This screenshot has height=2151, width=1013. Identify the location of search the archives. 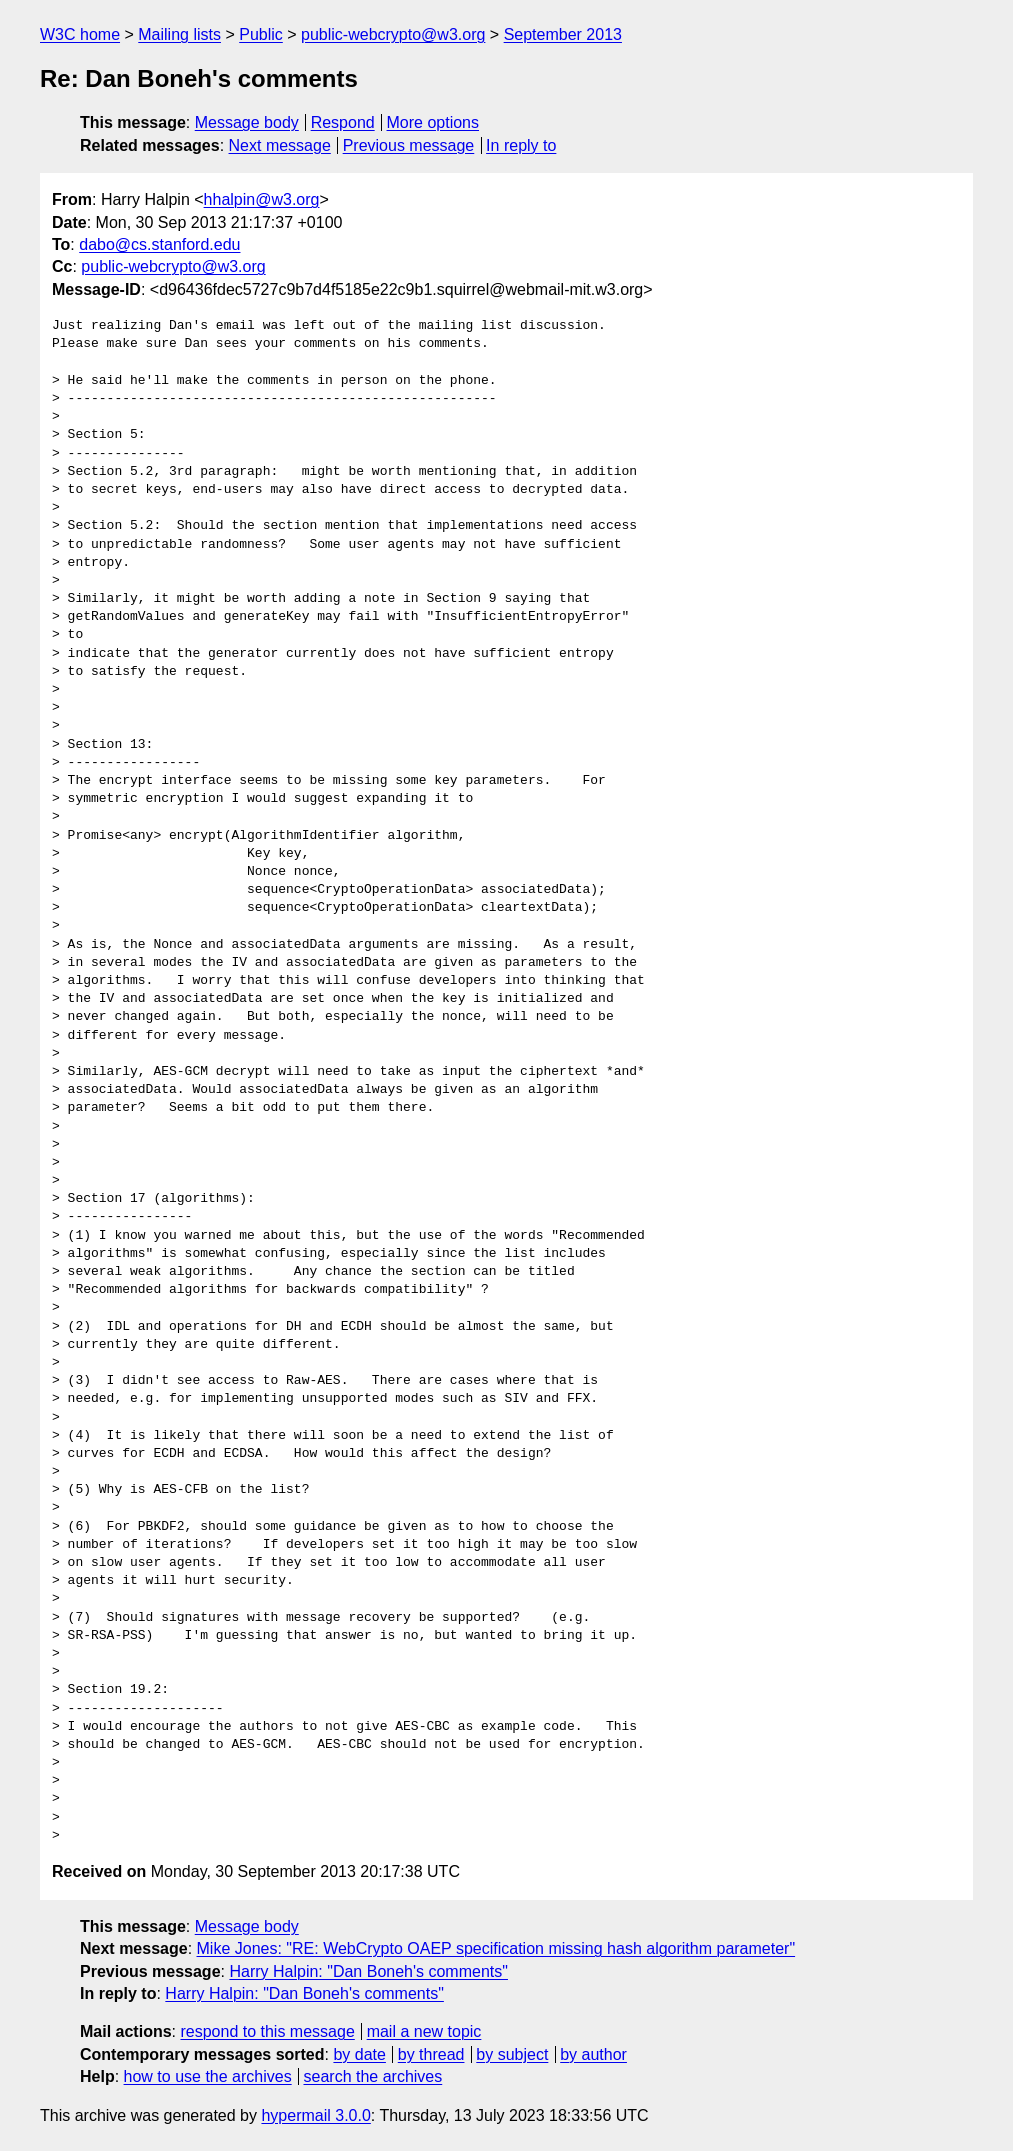
(373, 2076).